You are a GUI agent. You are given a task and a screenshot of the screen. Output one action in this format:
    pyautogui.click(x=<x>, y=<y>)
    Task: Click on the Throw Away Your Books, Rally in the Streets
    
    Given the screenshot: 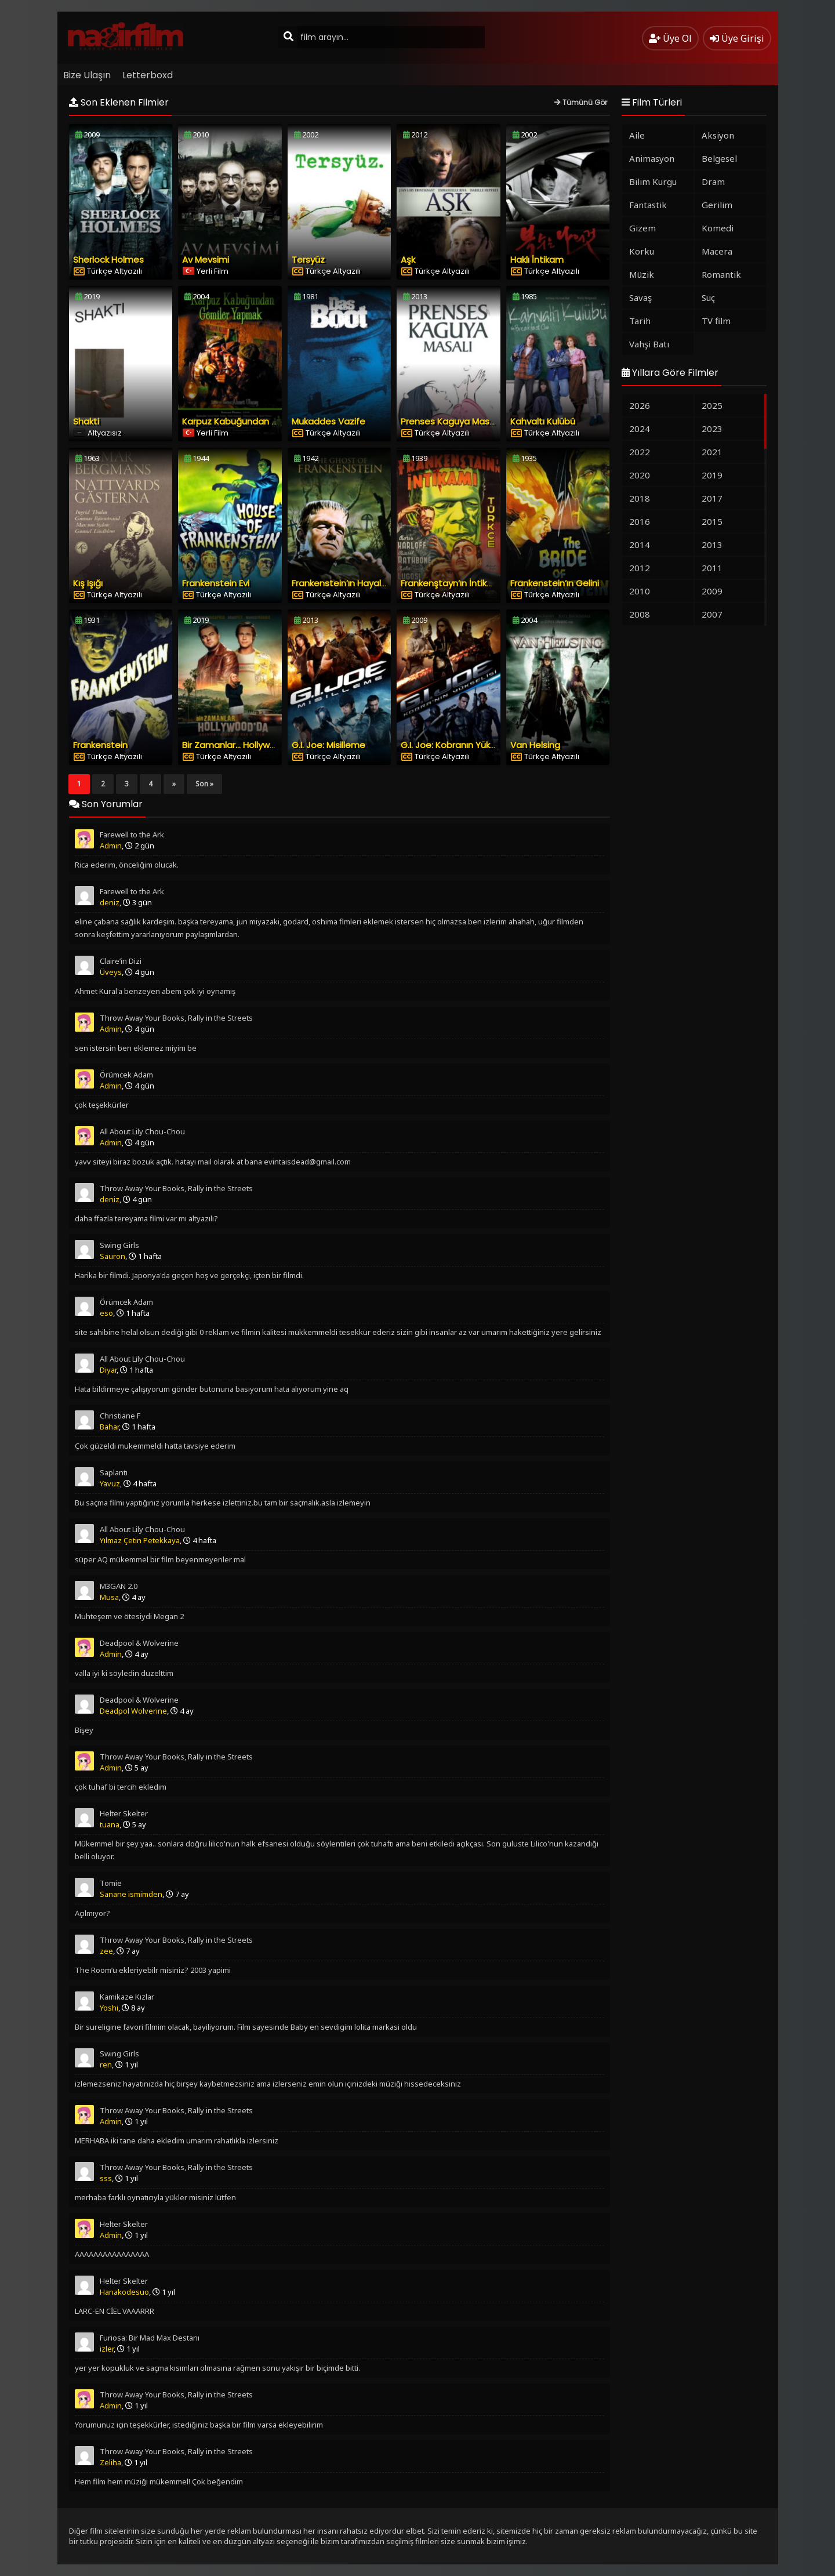 What is the action you would take?
    pyautogui.click(x=176, y=1018)
    